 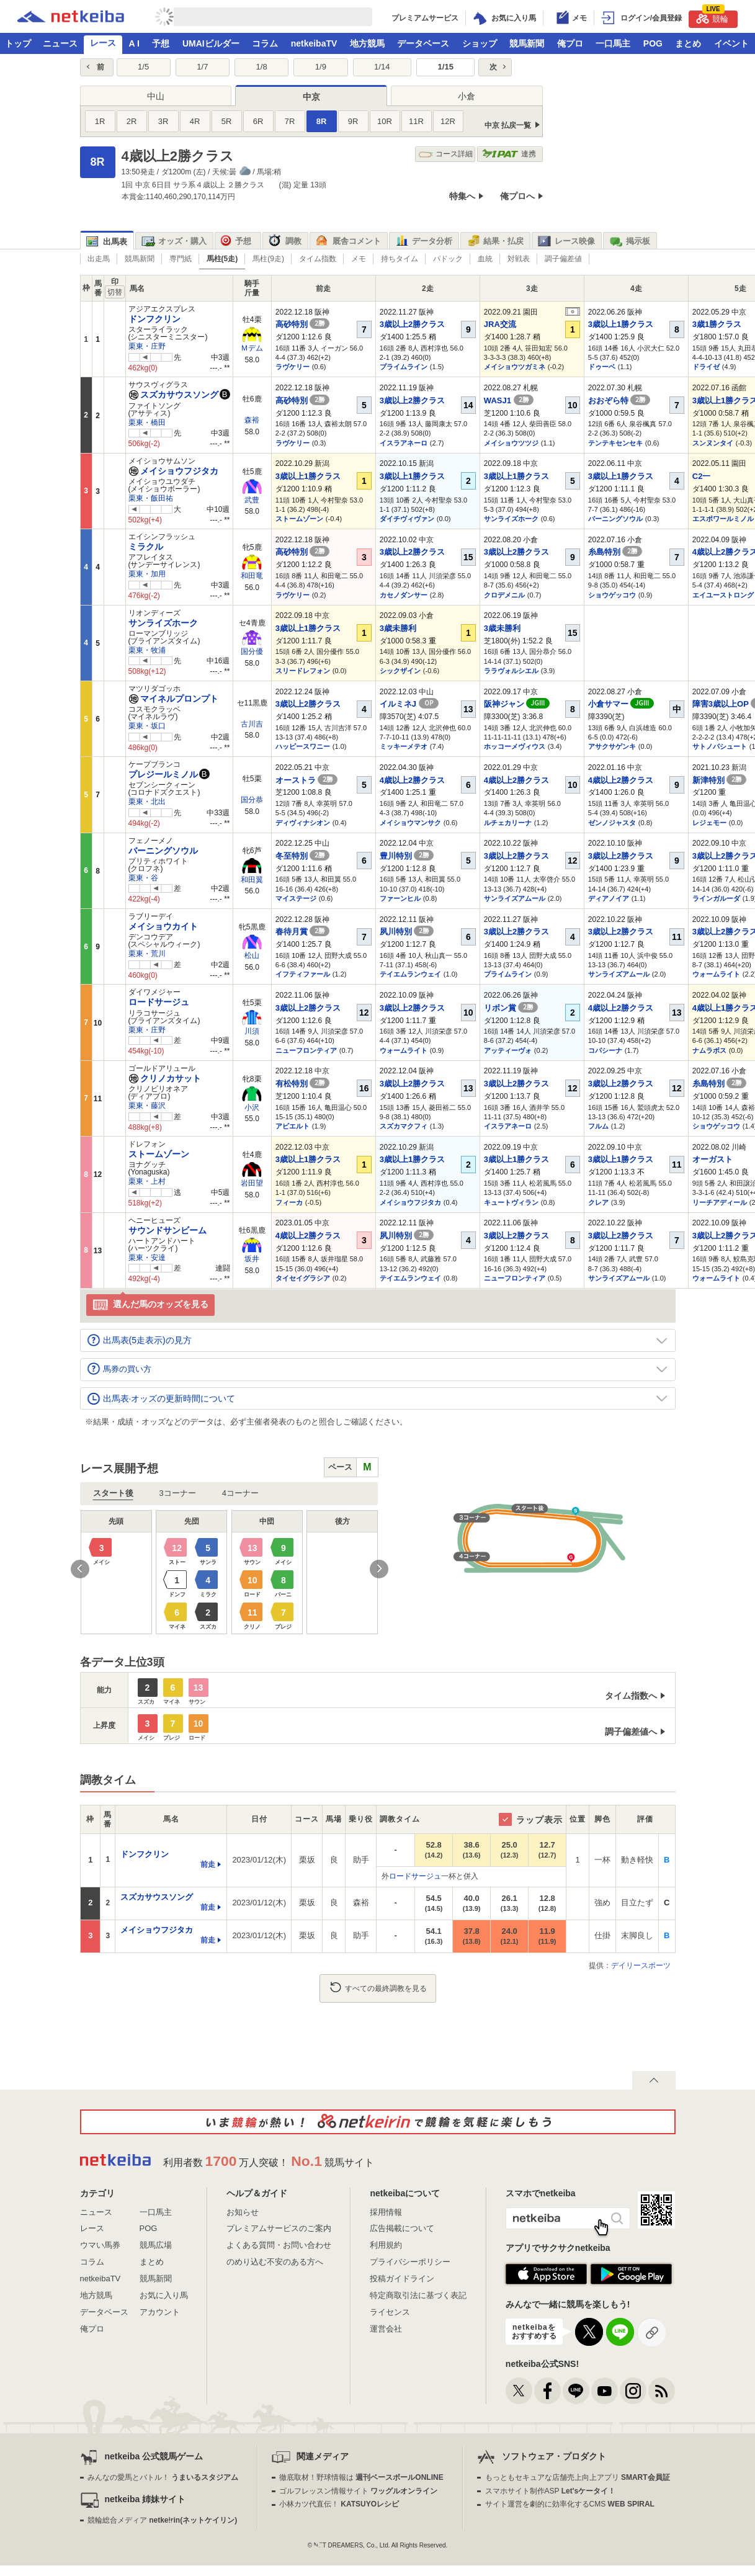 What do you see at coordinates (160, 2312) in the screenshot?
I see `アカウント` at bounding box center [160, 2312].